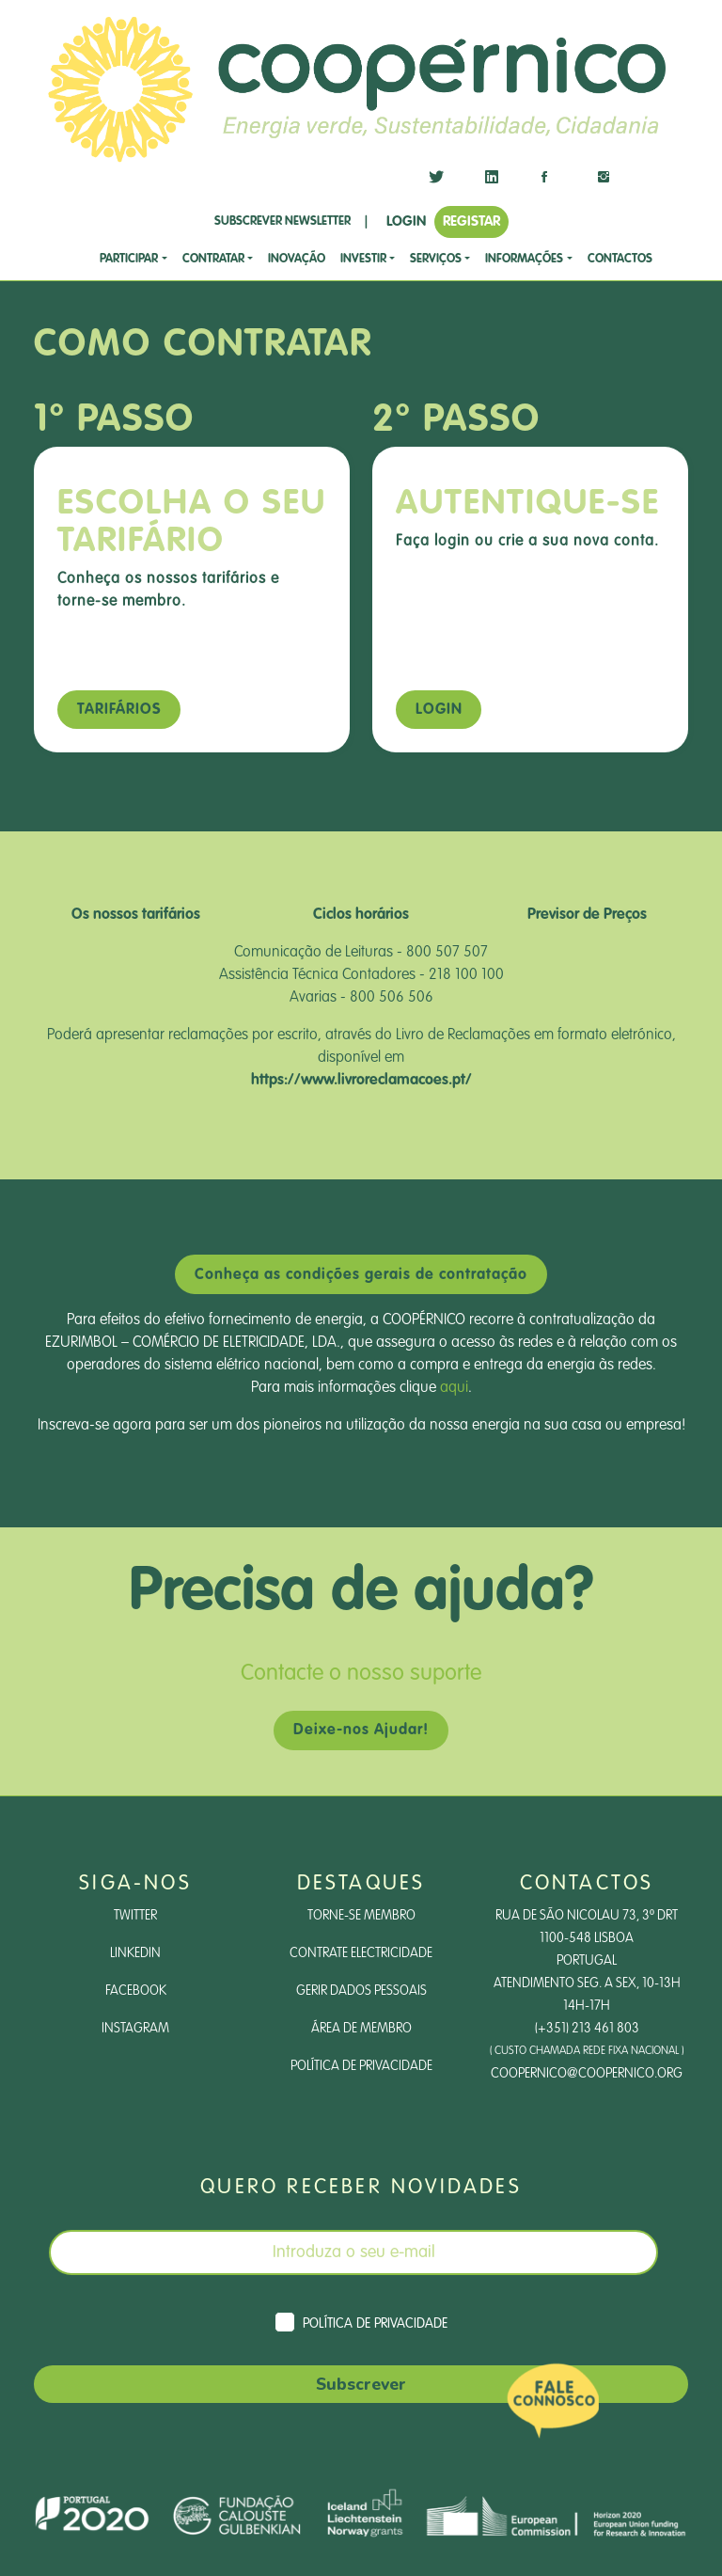 This screenshot has width=722, height=2576. I want to click on Política de Privacidade, so click(361, 2066).